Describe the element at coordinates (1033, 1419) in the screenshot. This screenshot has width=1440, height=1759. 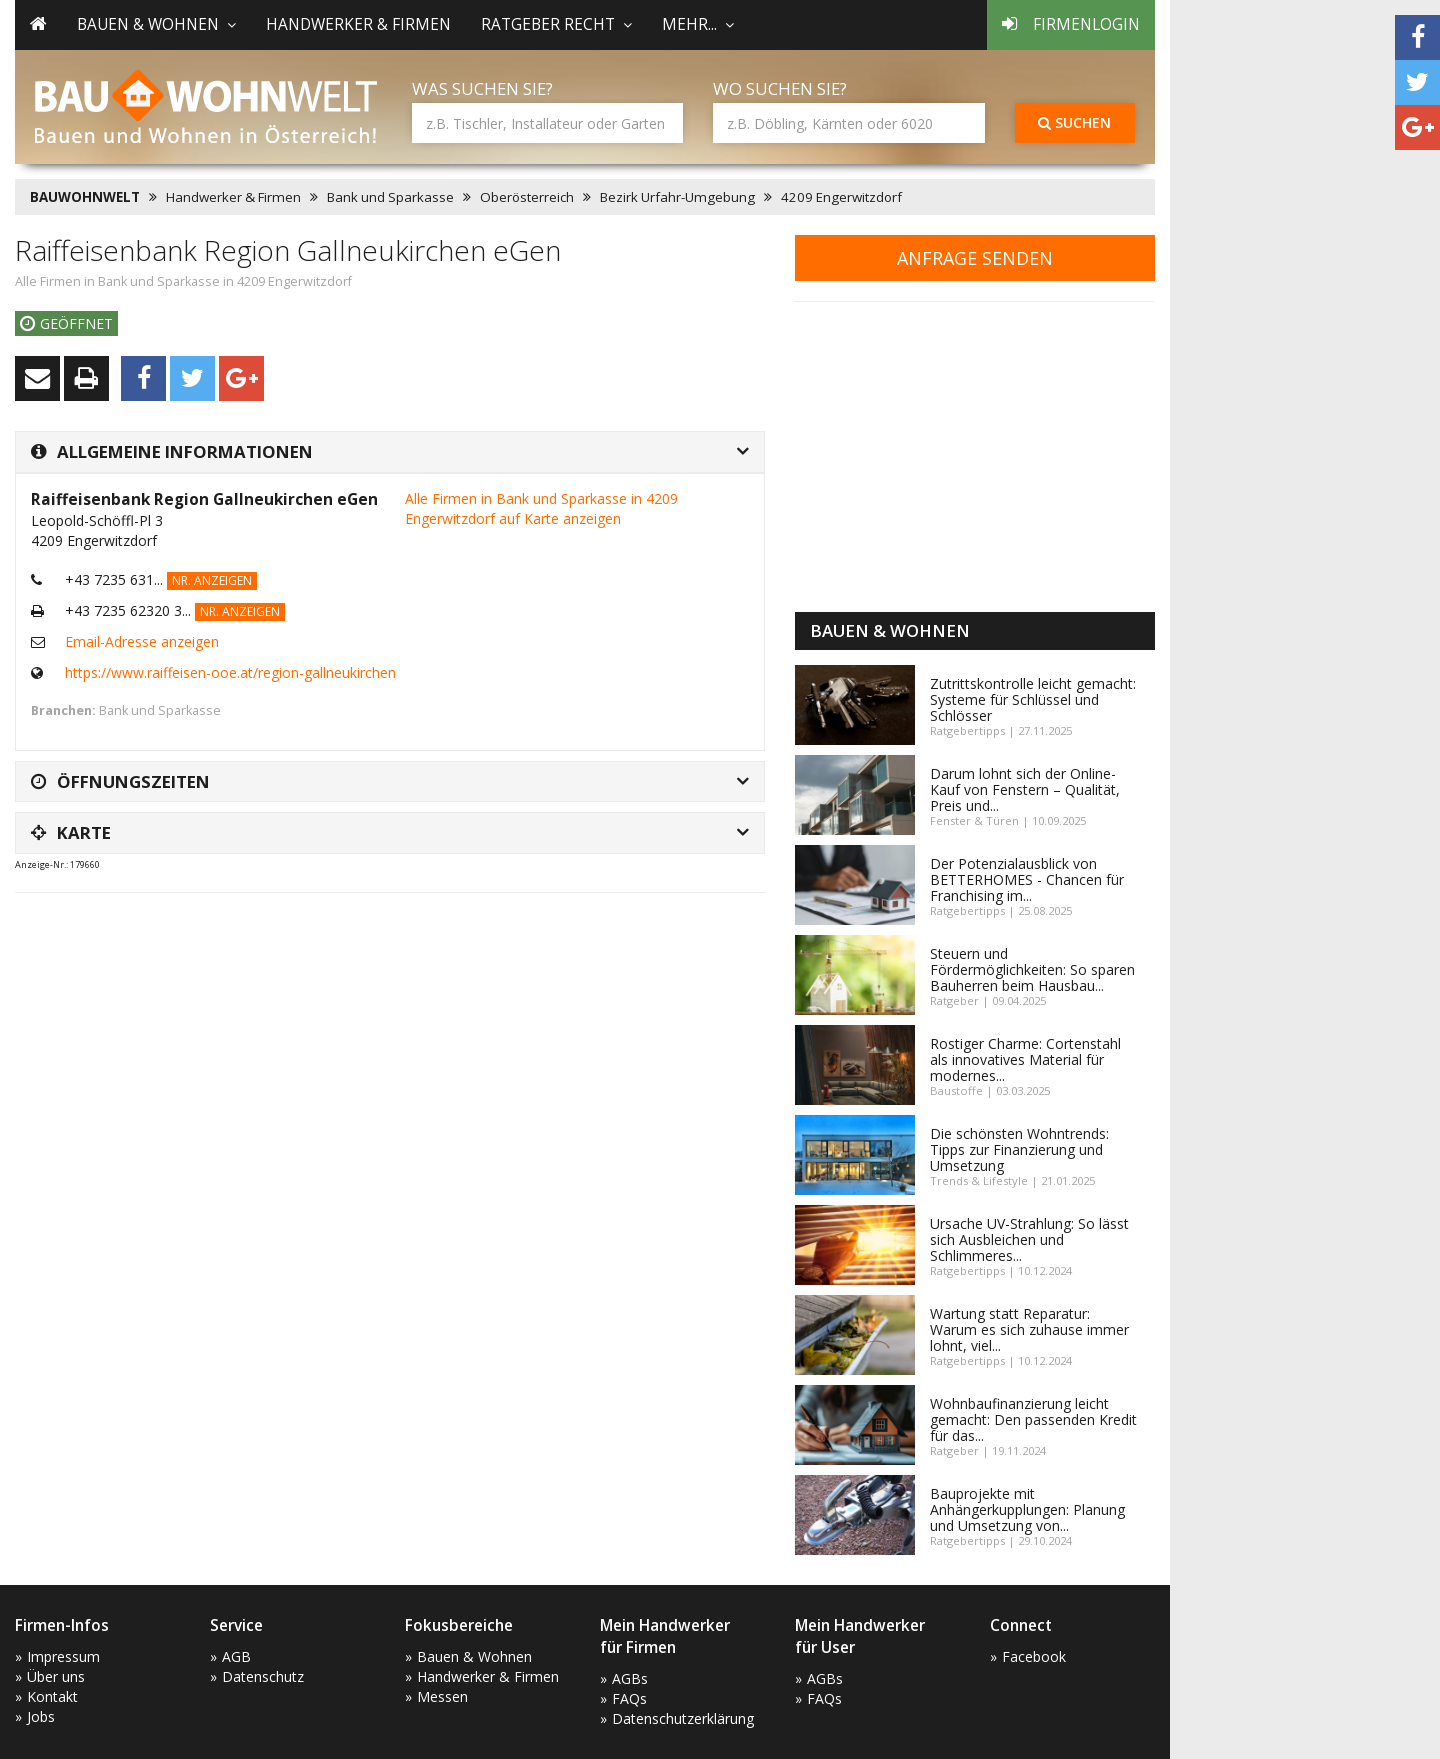
I see `Wohnbaufinanzierung leicht gemacht: Den passenden Kredit für das...` at that location.